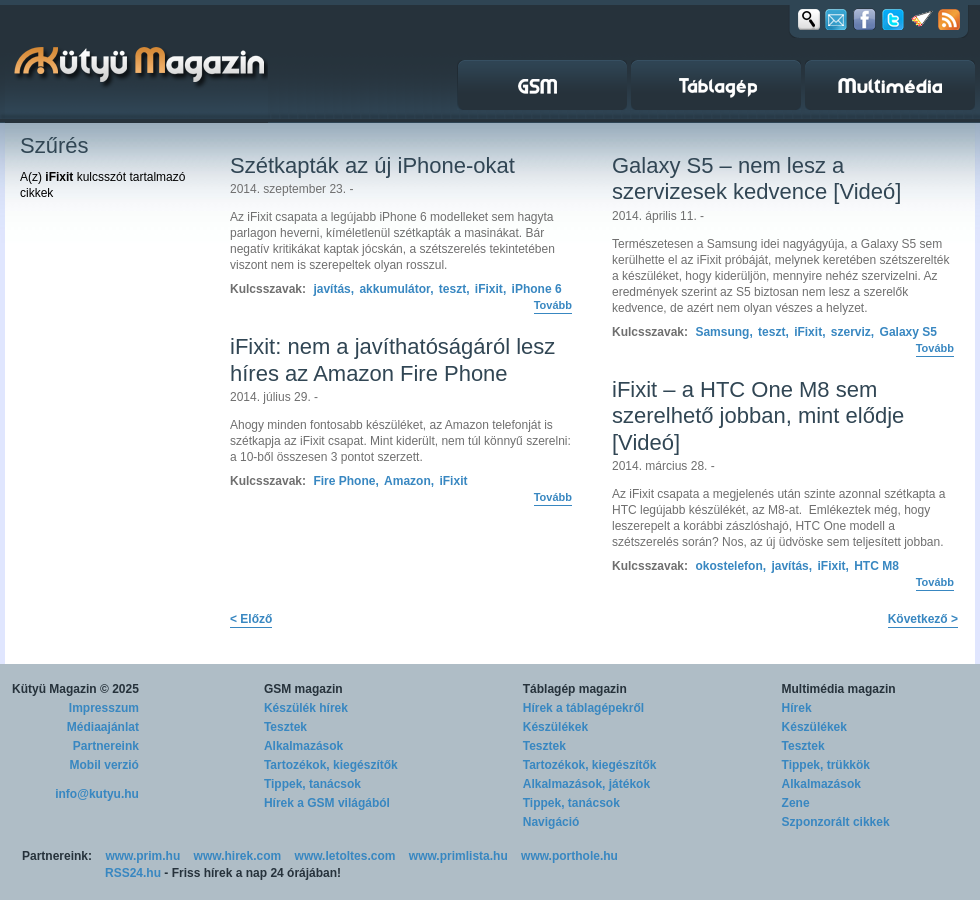 This screenshot has width=980, height=900. Describe the element at coordinates (797, 708) in the screenshot. I see `Hírek` at that location.